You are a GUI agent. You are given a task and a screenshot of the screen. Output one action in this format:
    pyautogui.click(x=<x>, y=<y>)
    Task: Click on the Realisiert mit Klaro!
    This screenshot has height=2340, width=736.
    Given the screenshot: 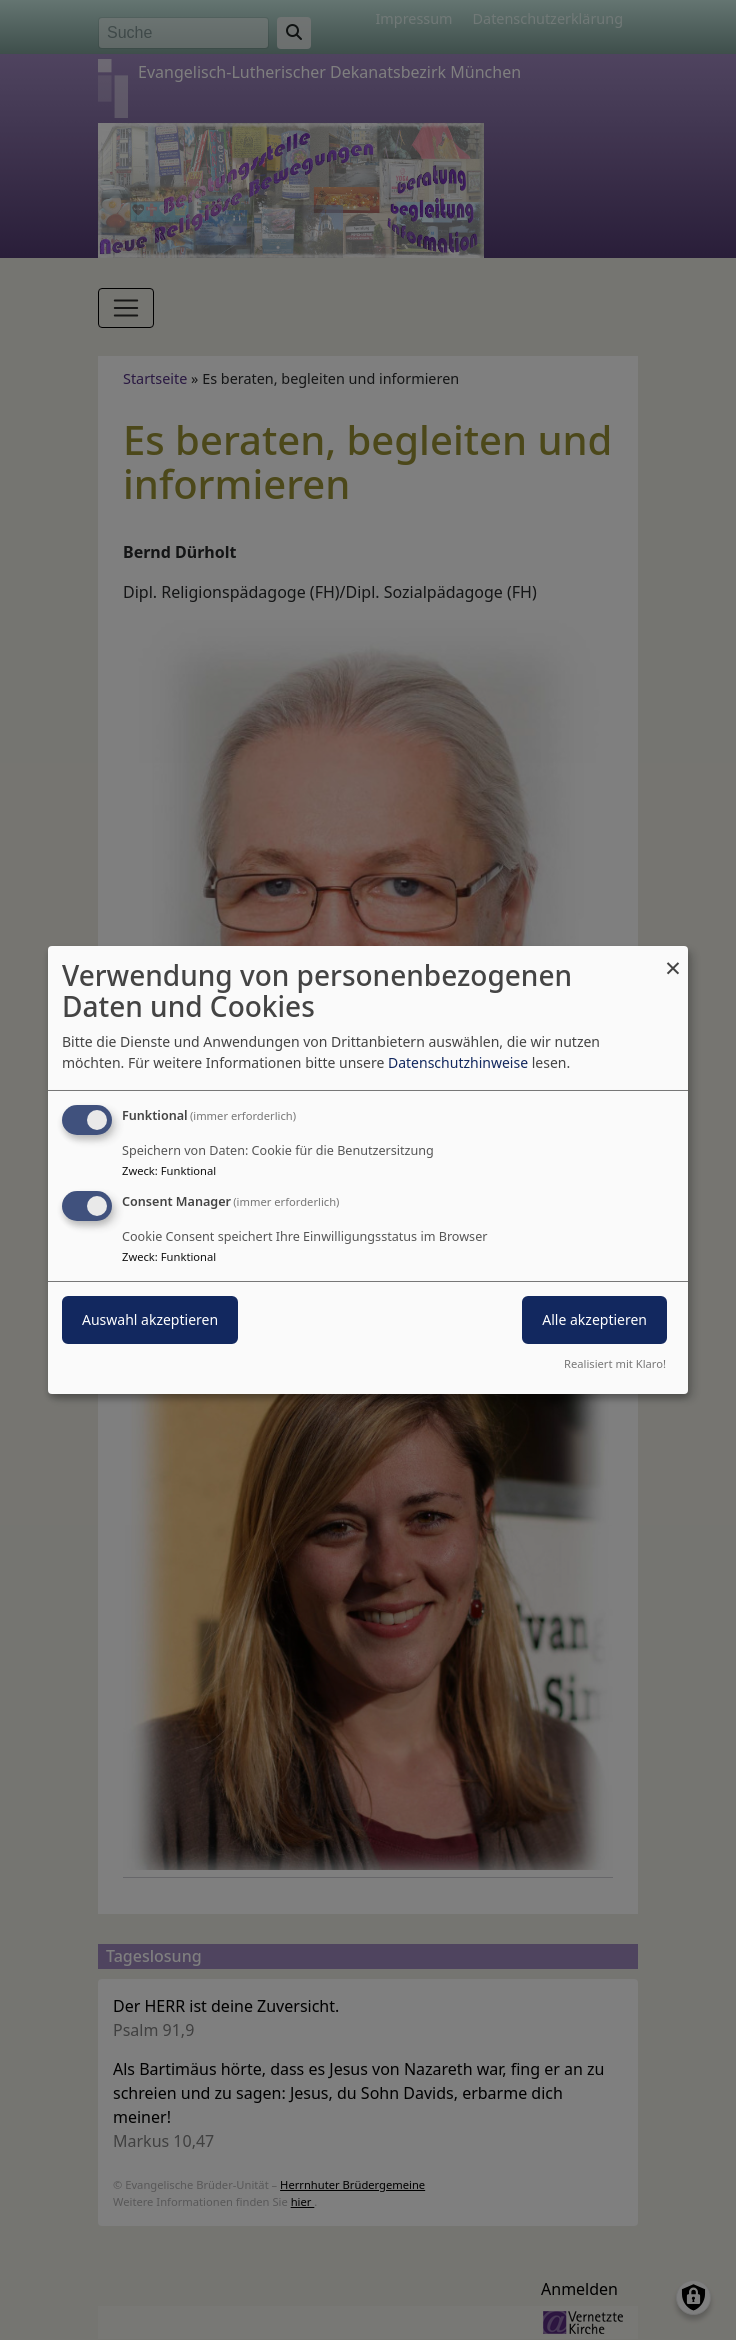 What is the action you would take?
    pyautogui.click(x=615, y=1363)
    